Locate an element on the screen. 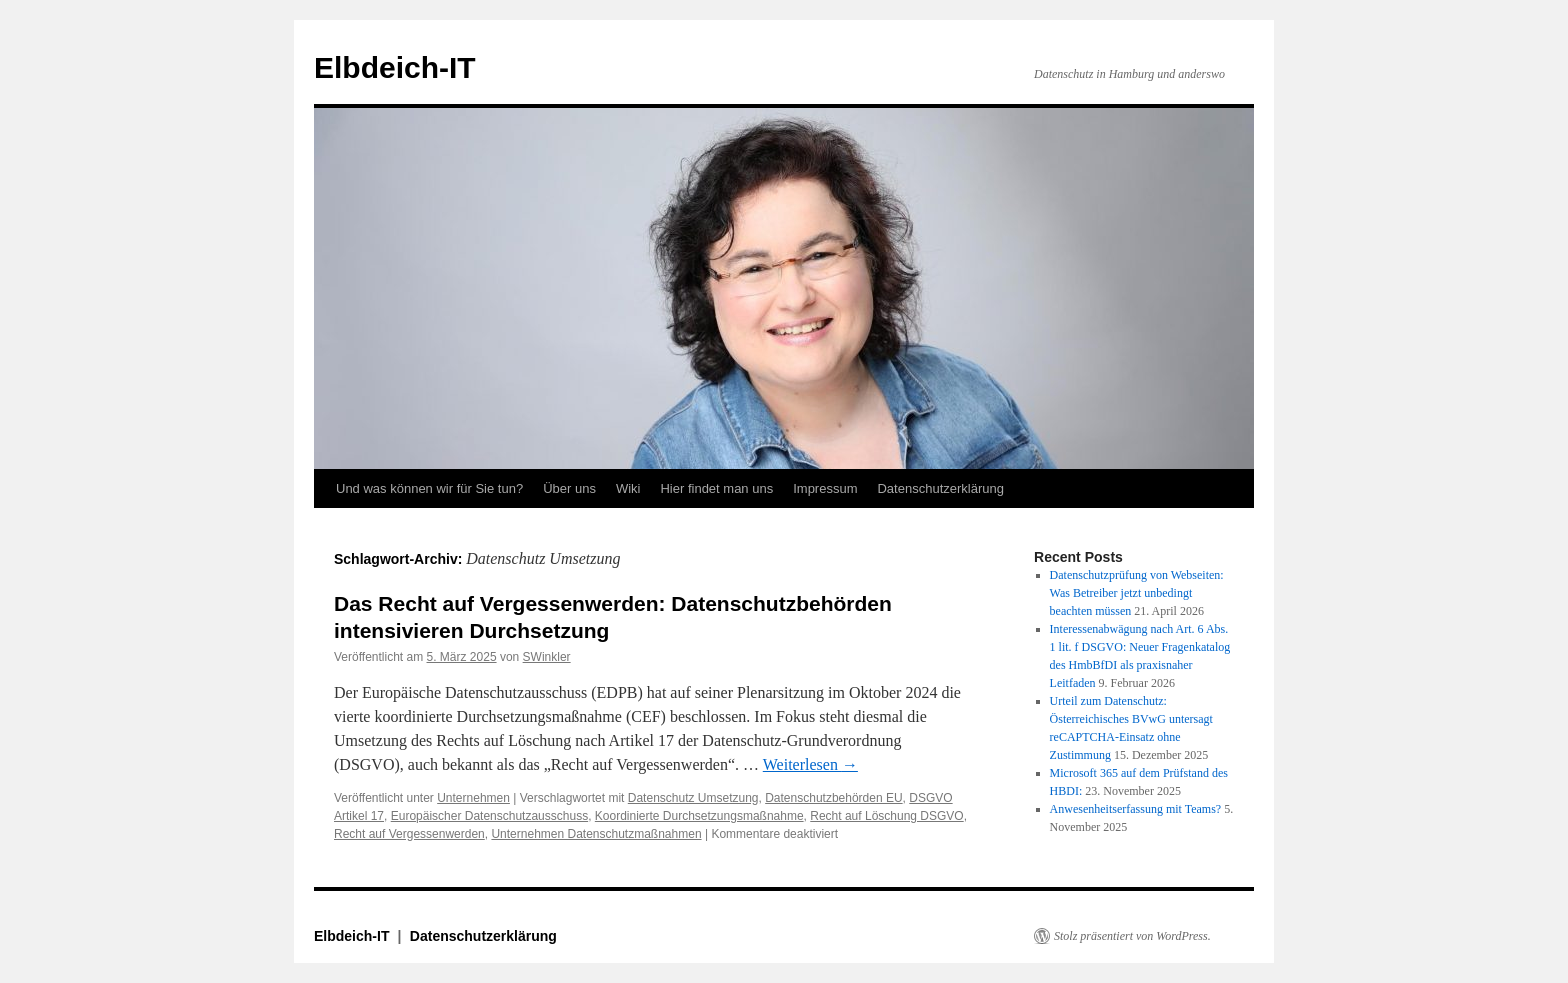 This screenshot has width=1568, height=983. Recht auf Löschung DSGVO is located at coordinates (886, 816).